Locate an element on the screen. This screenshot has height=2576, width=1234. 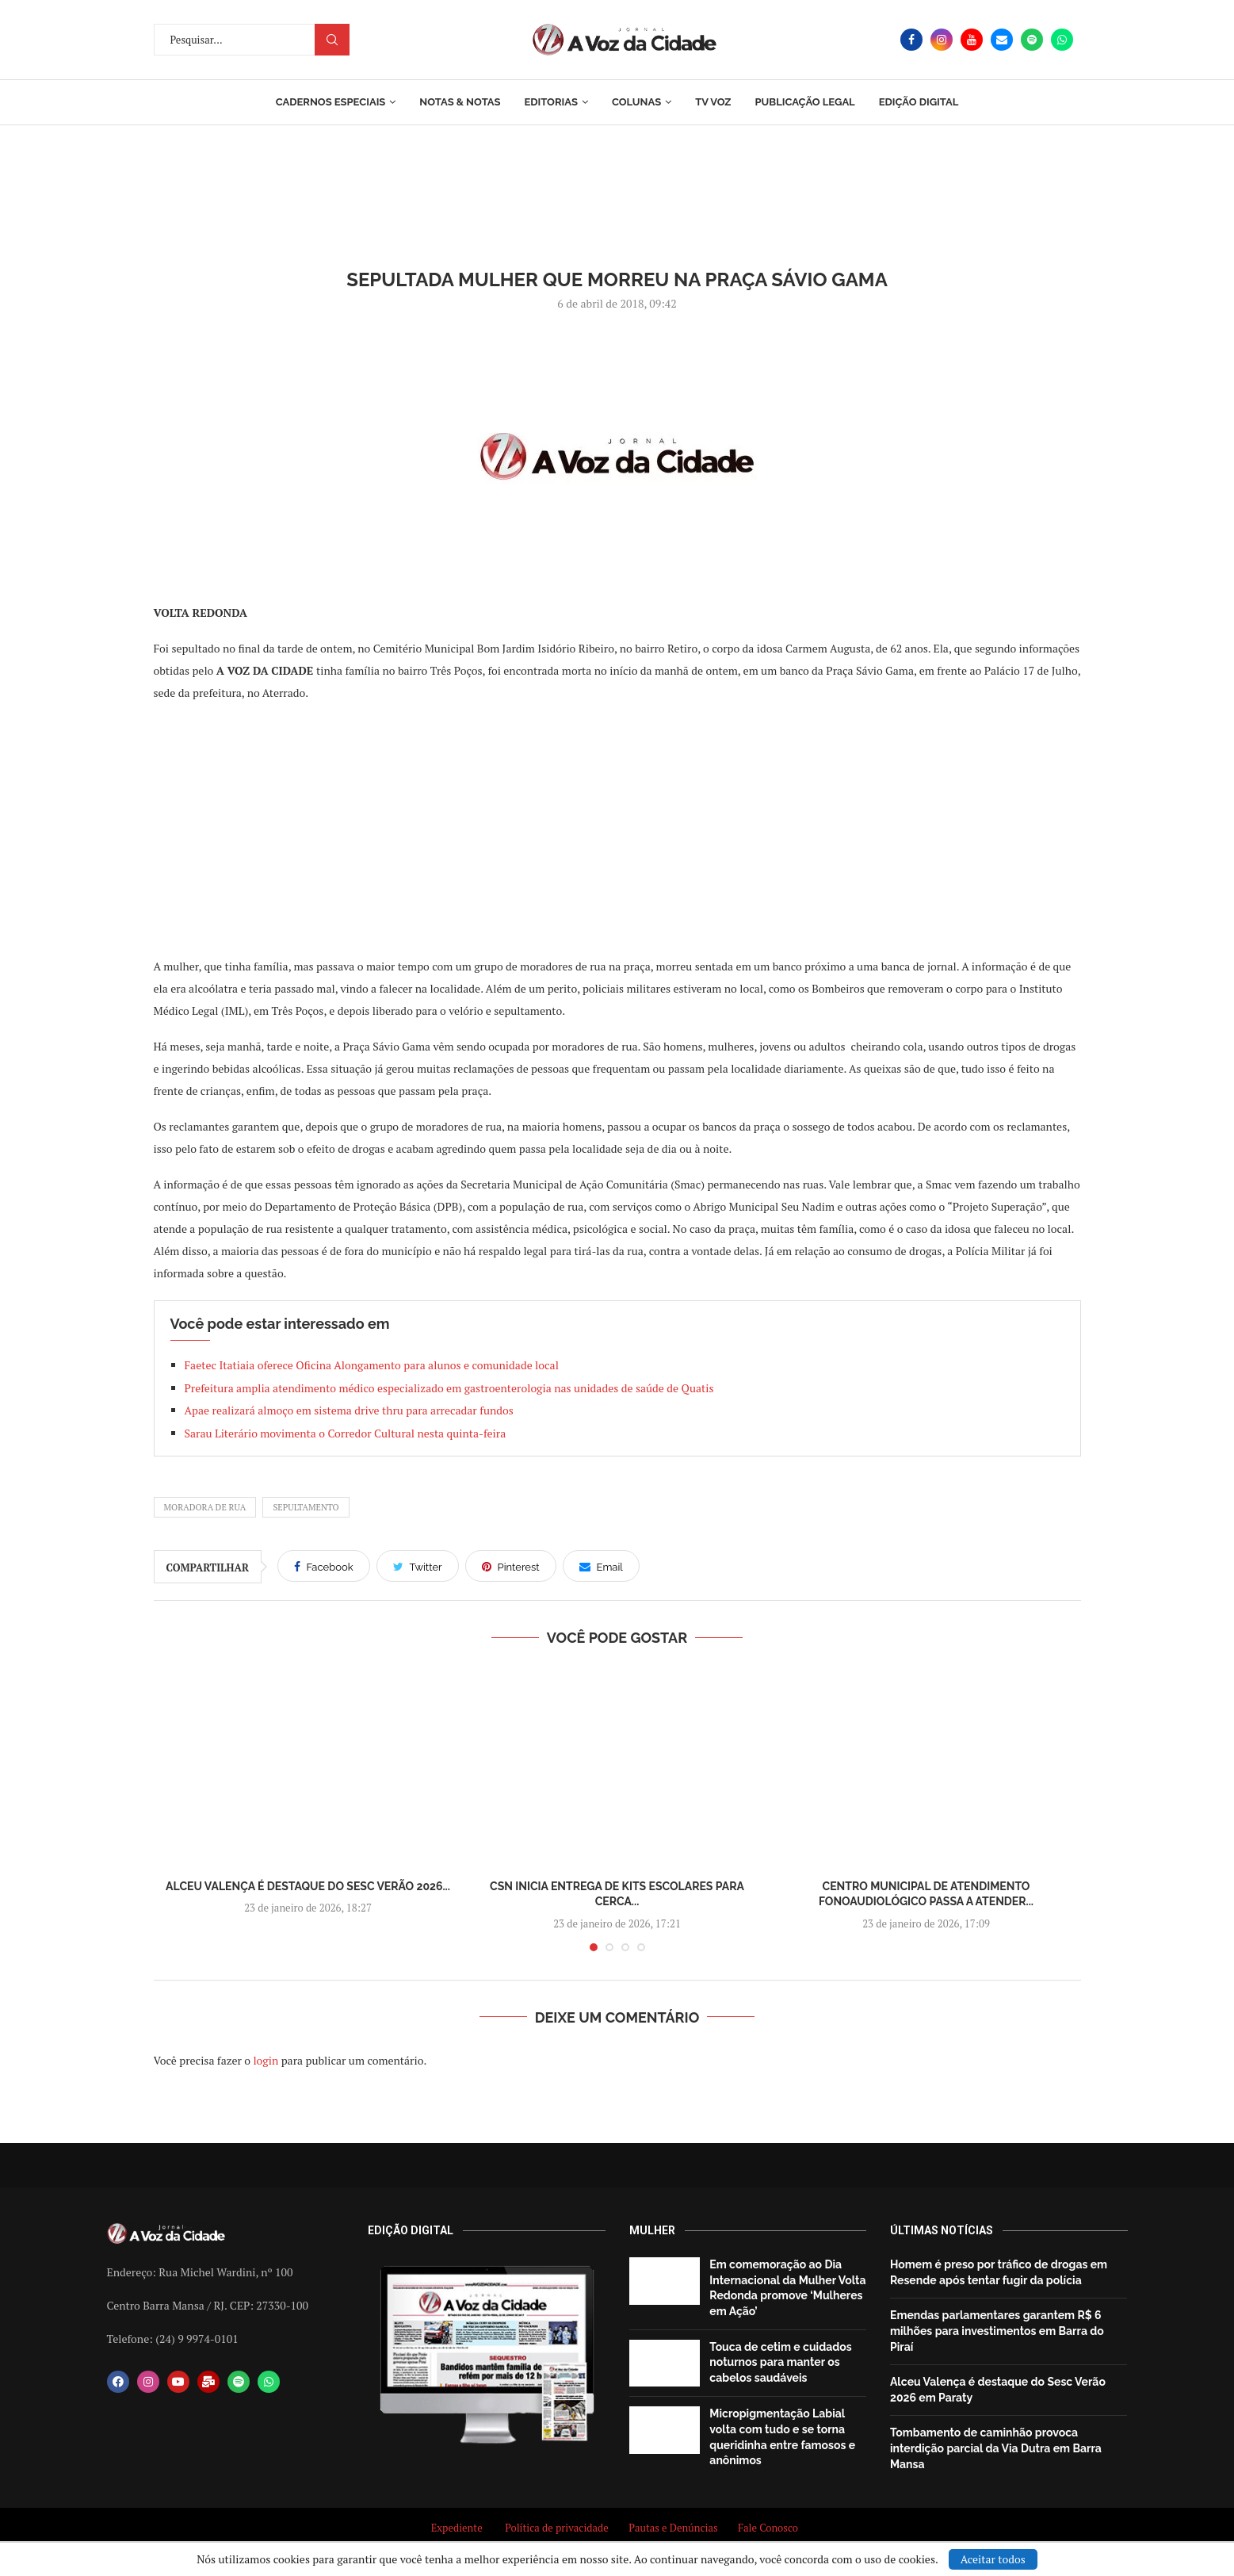
Colunas is located at coordinates (636, 102).